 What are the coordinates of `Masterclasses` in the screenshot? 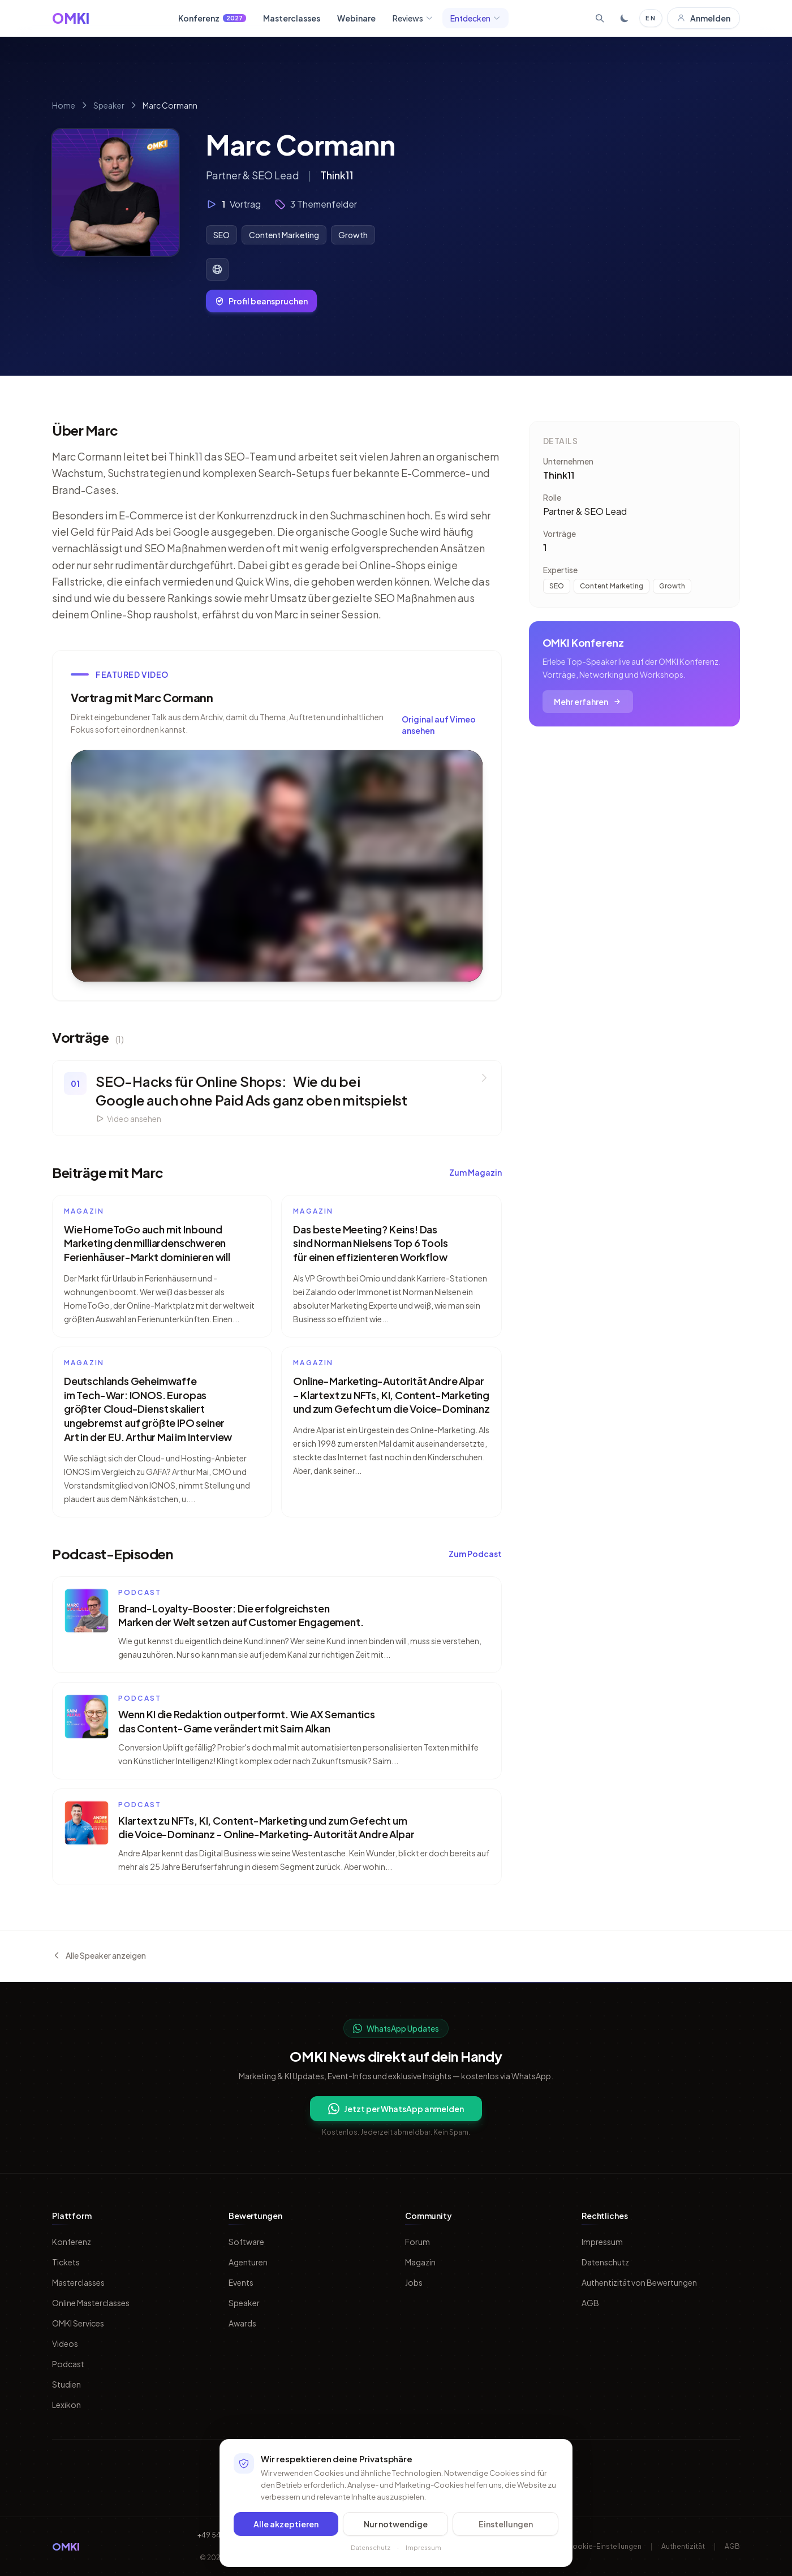 It's located at (291, 18).